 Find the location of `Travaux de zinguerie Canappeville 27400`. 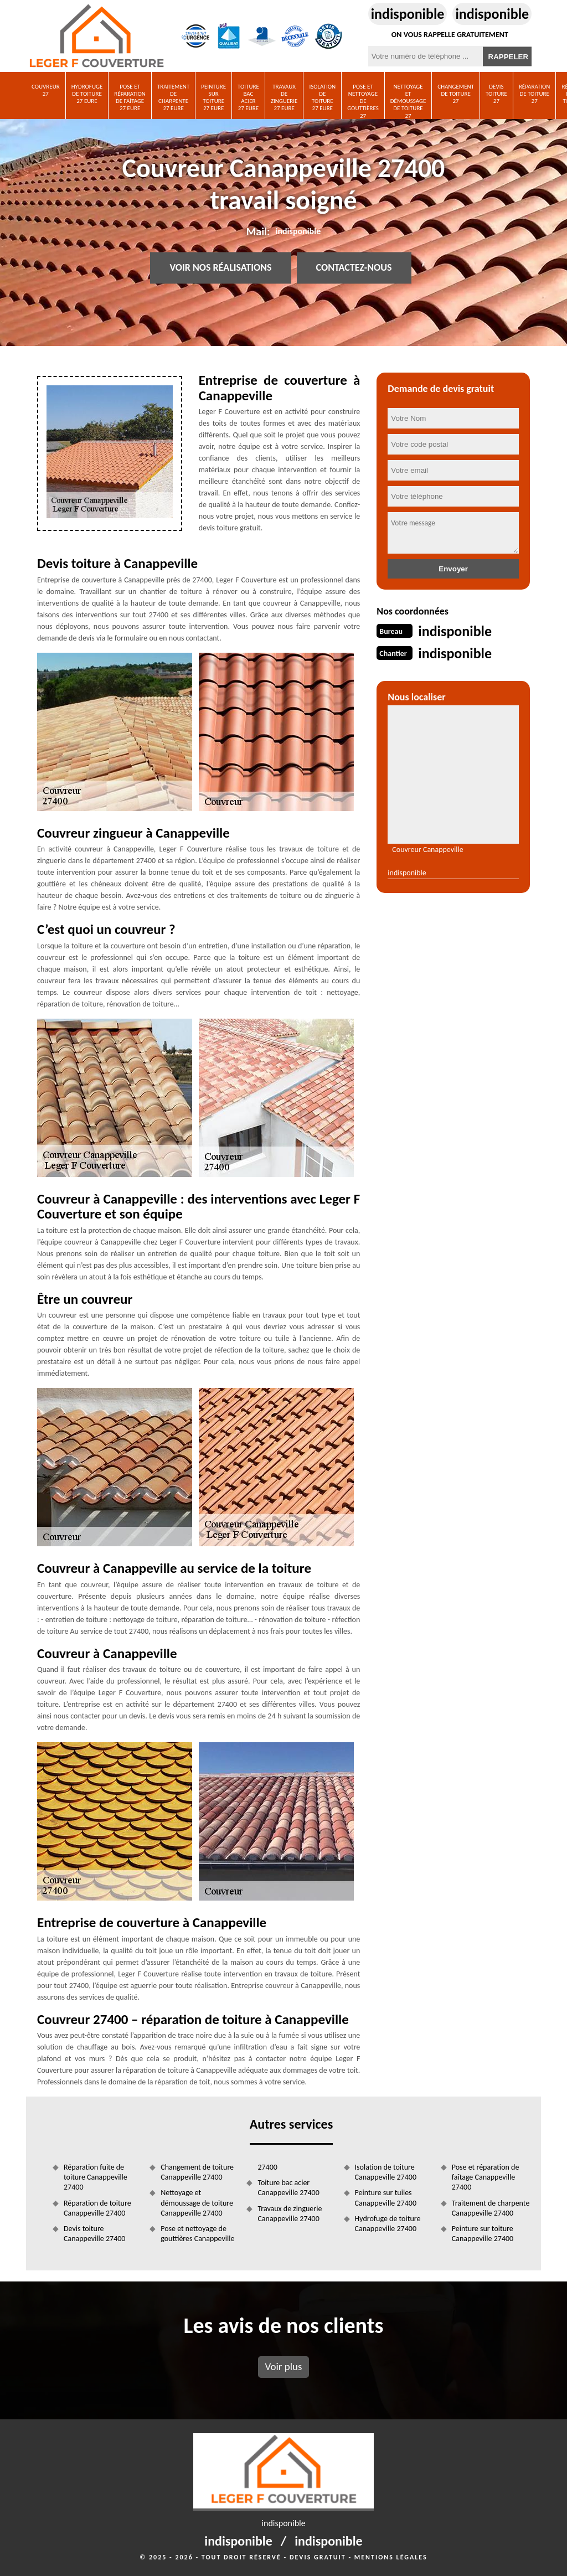

Travaux de zinguerie Canappeville 27400 is located at coordinates (289, 2213).